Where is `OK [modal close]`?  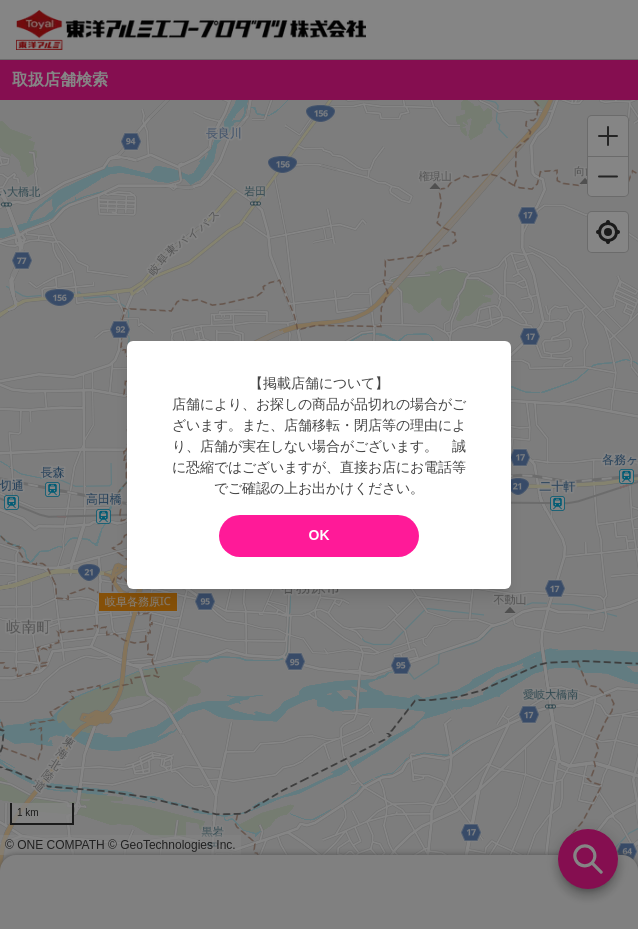
OK [modal close] is located at coordinates (319, 535).